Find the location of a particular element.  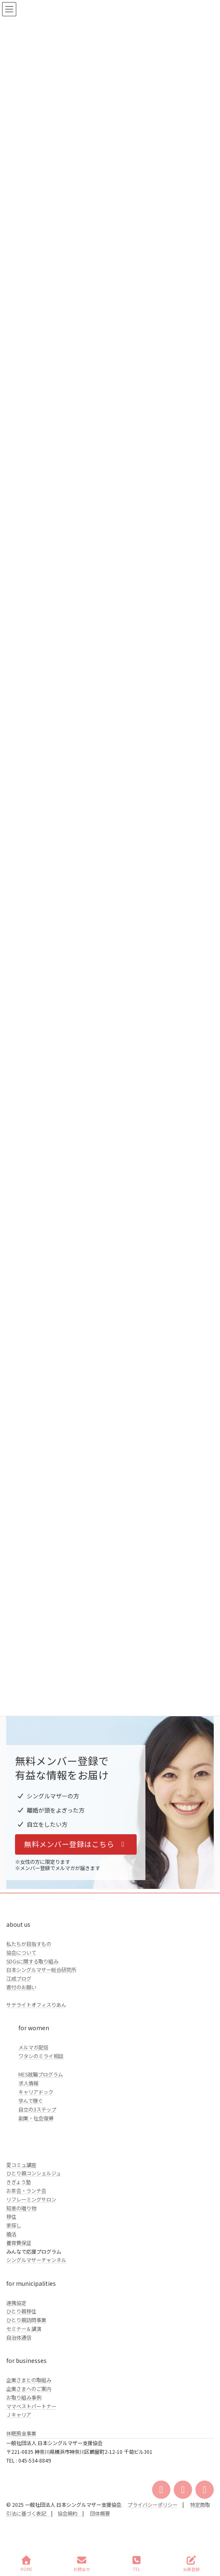

家探し is located at coordinates (13, 2225).